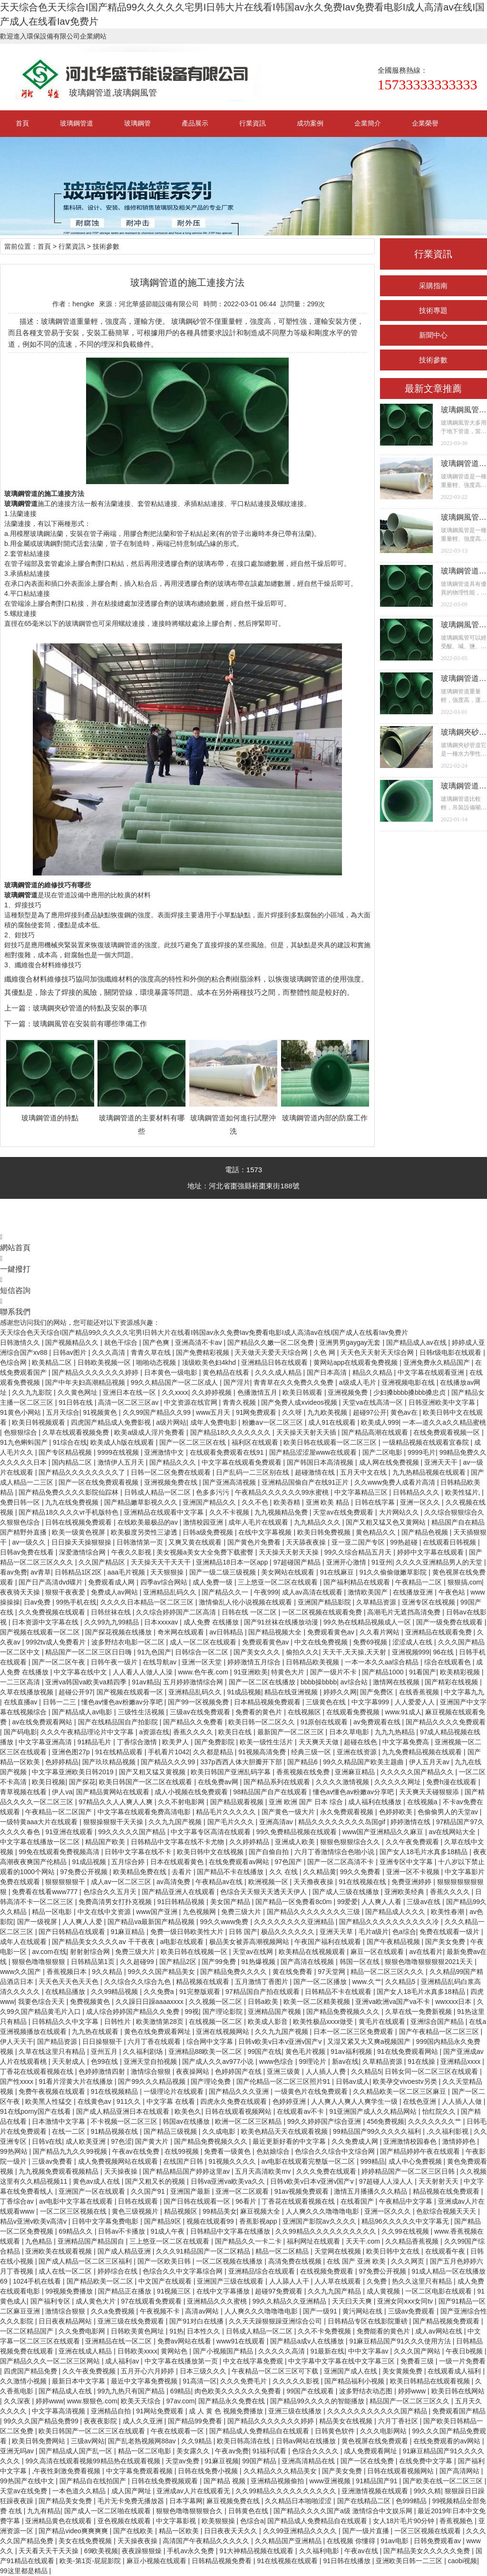 This screenshot has width=487, height=2576. What do you see at coordinates (289, 1812) in the screenshot?
I see `国产黄色一级大片` at bounding box center [289, 1812].